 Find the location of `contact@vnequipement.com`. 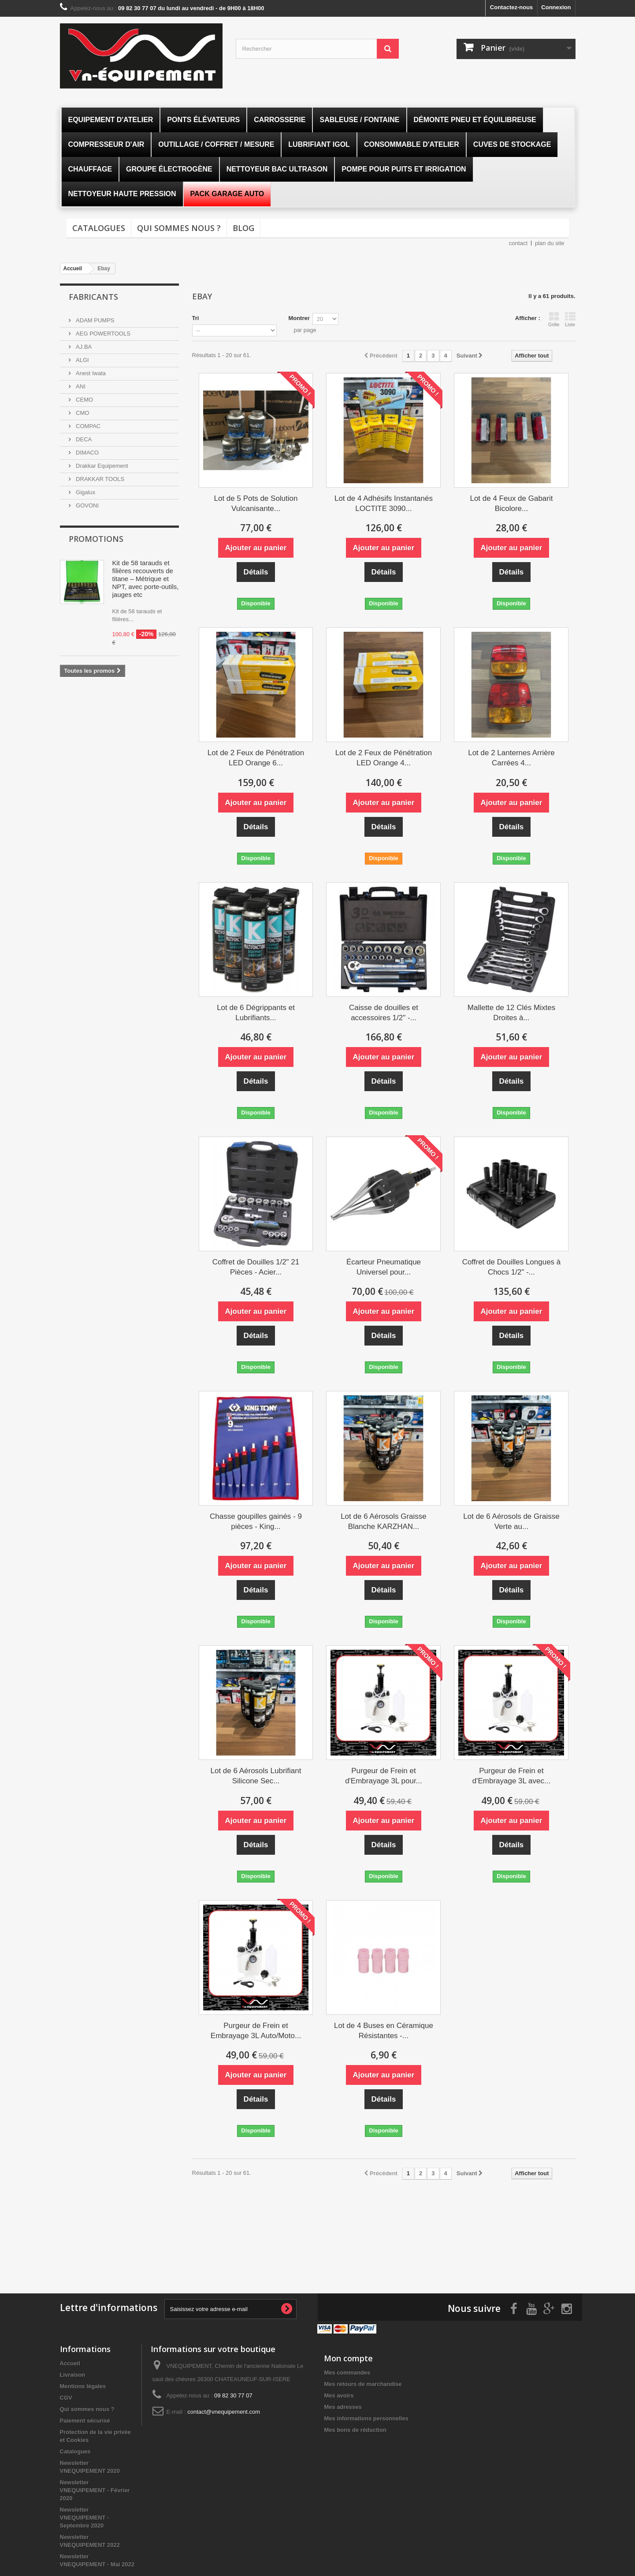

contact@vnequipement.com is located at coordinates (223, 2411).